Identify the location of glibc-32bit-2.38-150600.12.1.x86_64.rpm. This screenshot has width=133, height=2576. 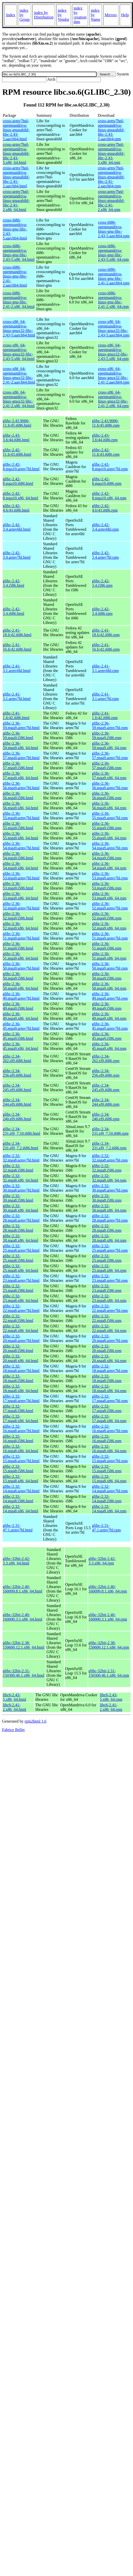
(108, 1645).